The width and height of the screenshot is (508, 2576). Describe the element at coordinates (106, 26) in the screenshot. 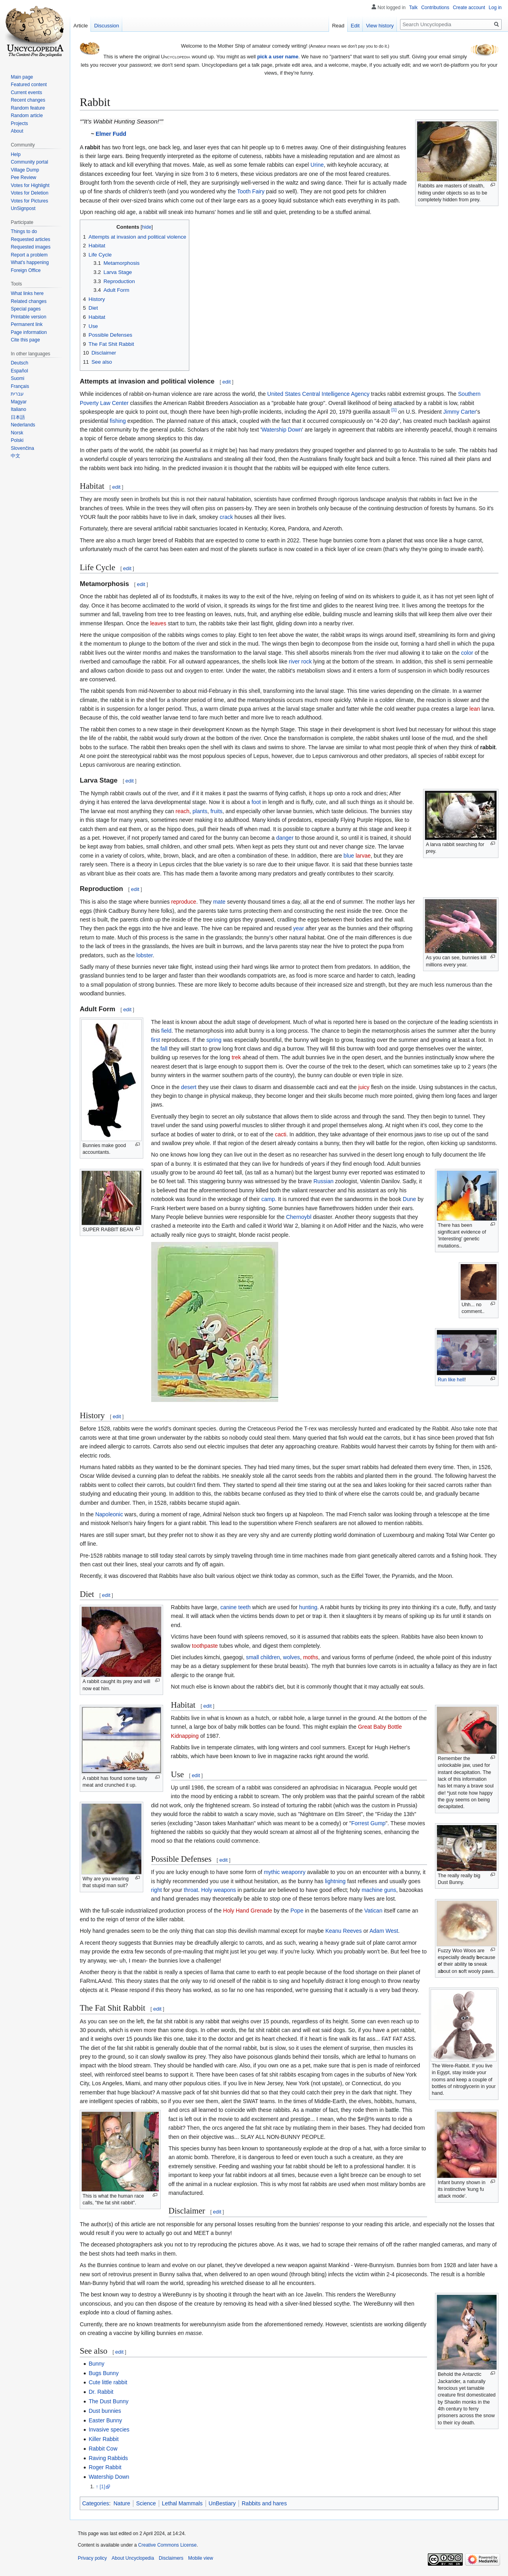

I see `Discussion` at that location.